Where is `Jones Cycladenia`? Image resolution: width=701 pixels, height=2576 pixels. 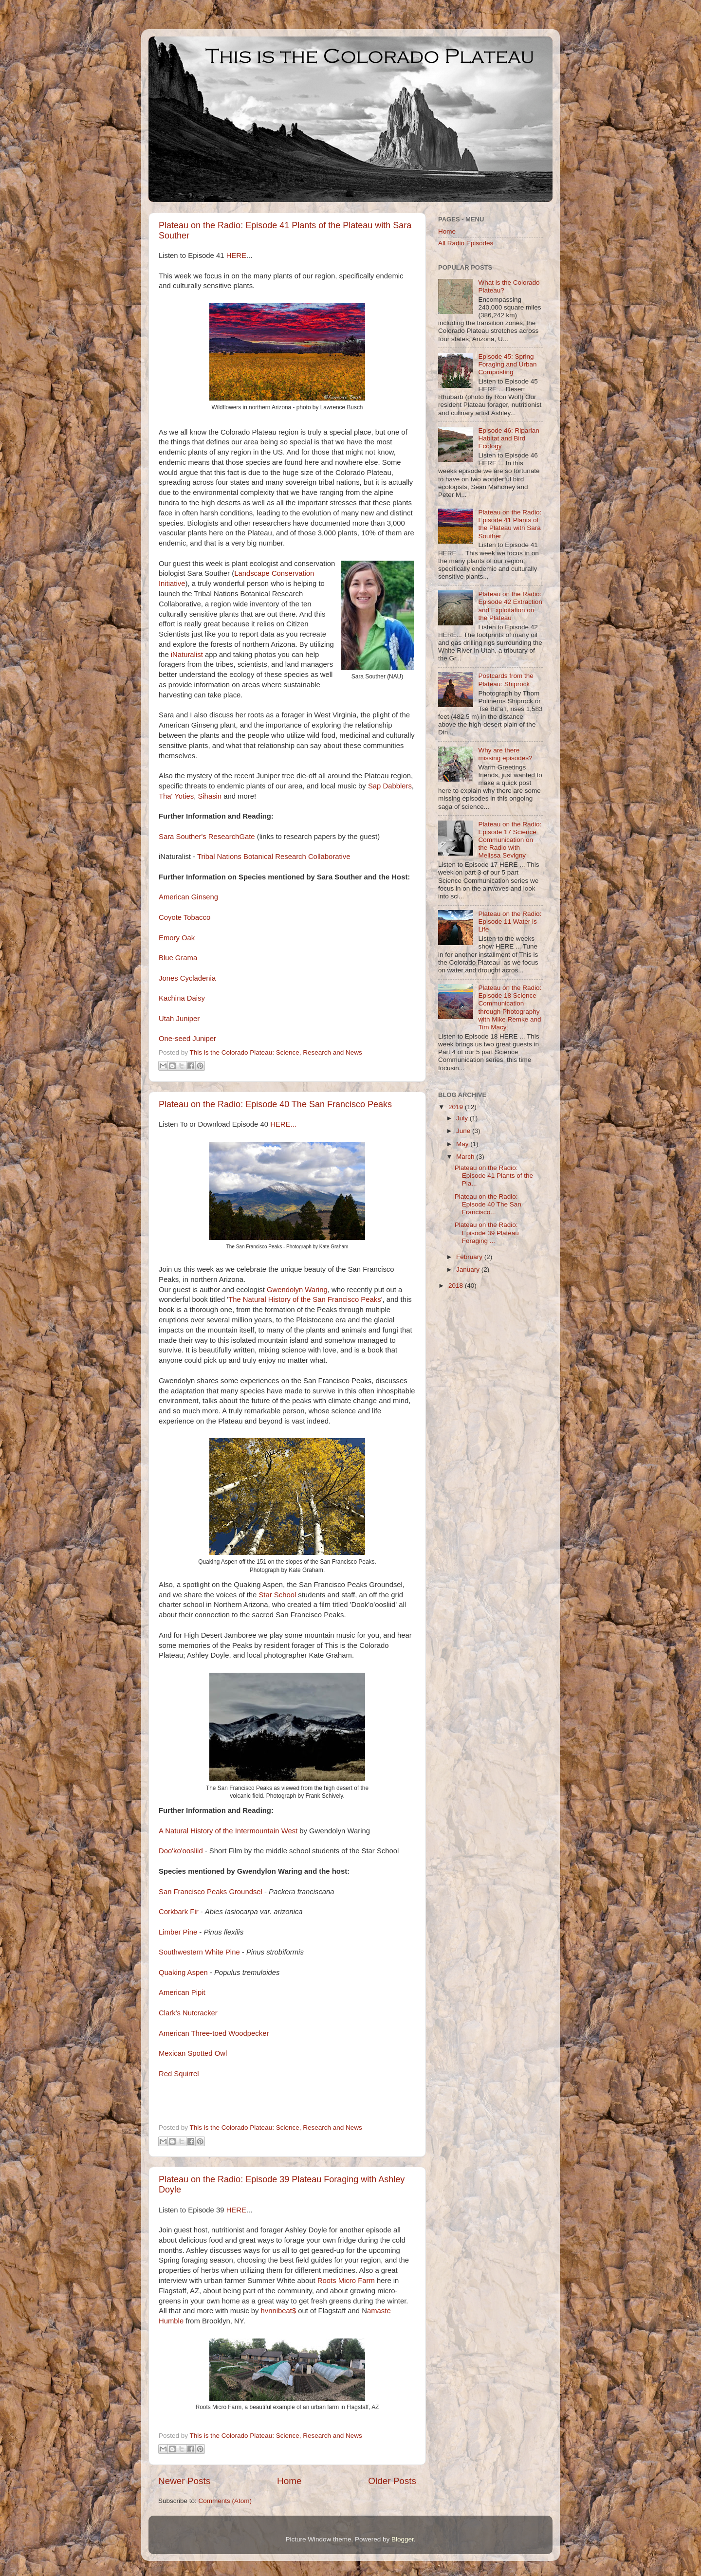 Jones Cycladenia is located at coordinates (188, 978).